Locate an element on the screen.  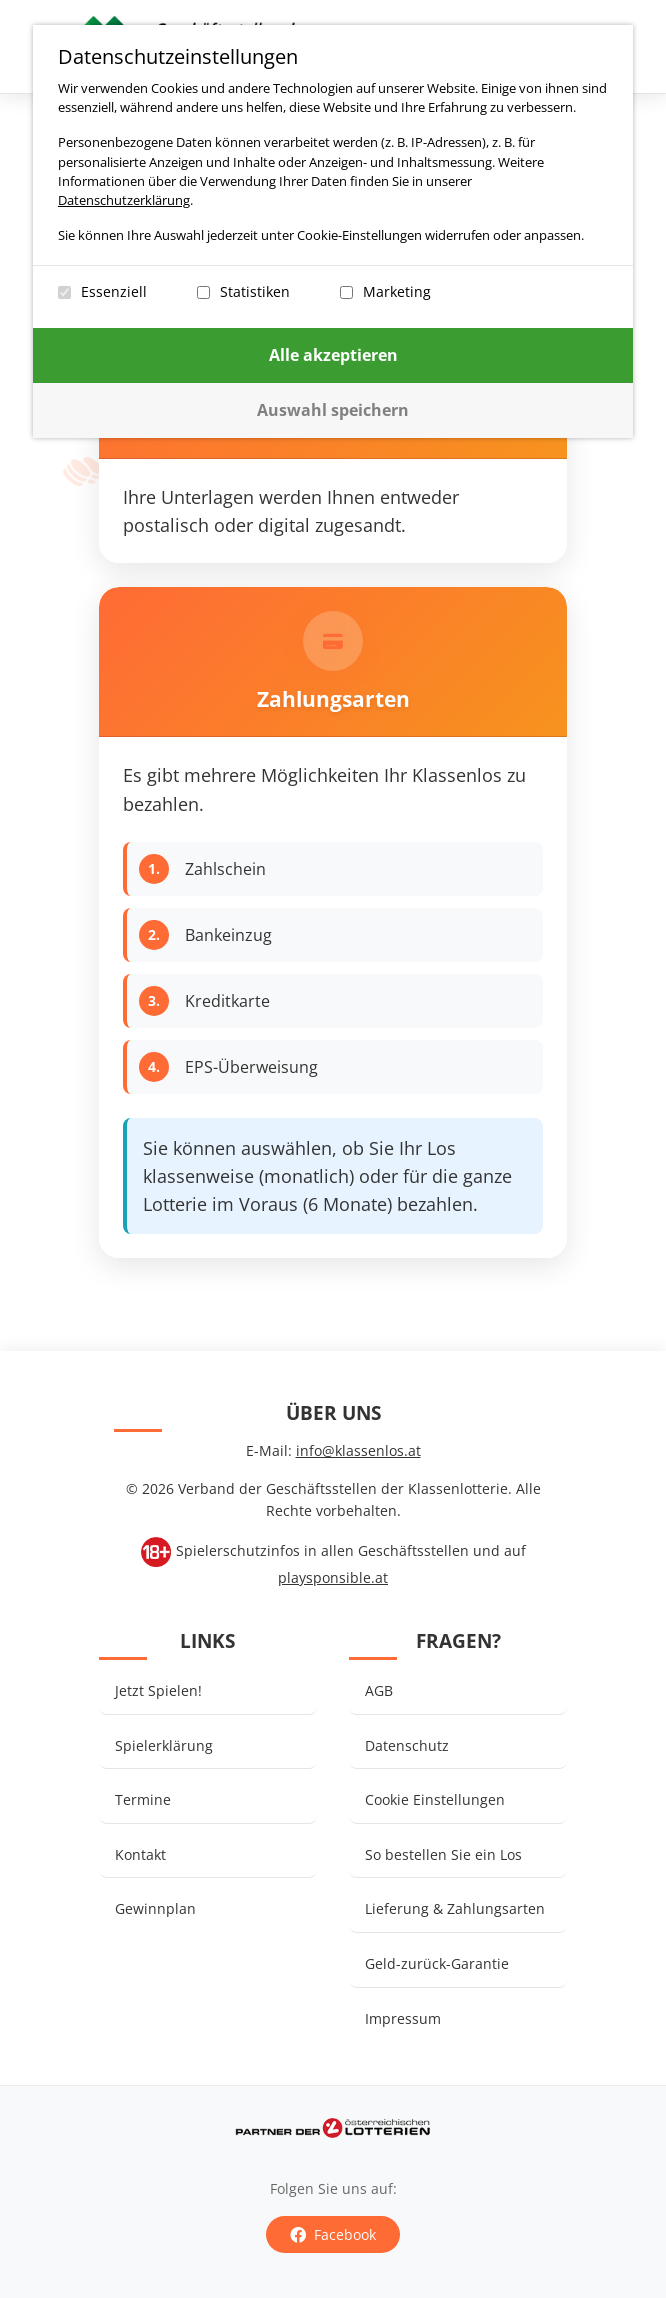
Cookie Einstellungen is located at coordinates (435, 1799).